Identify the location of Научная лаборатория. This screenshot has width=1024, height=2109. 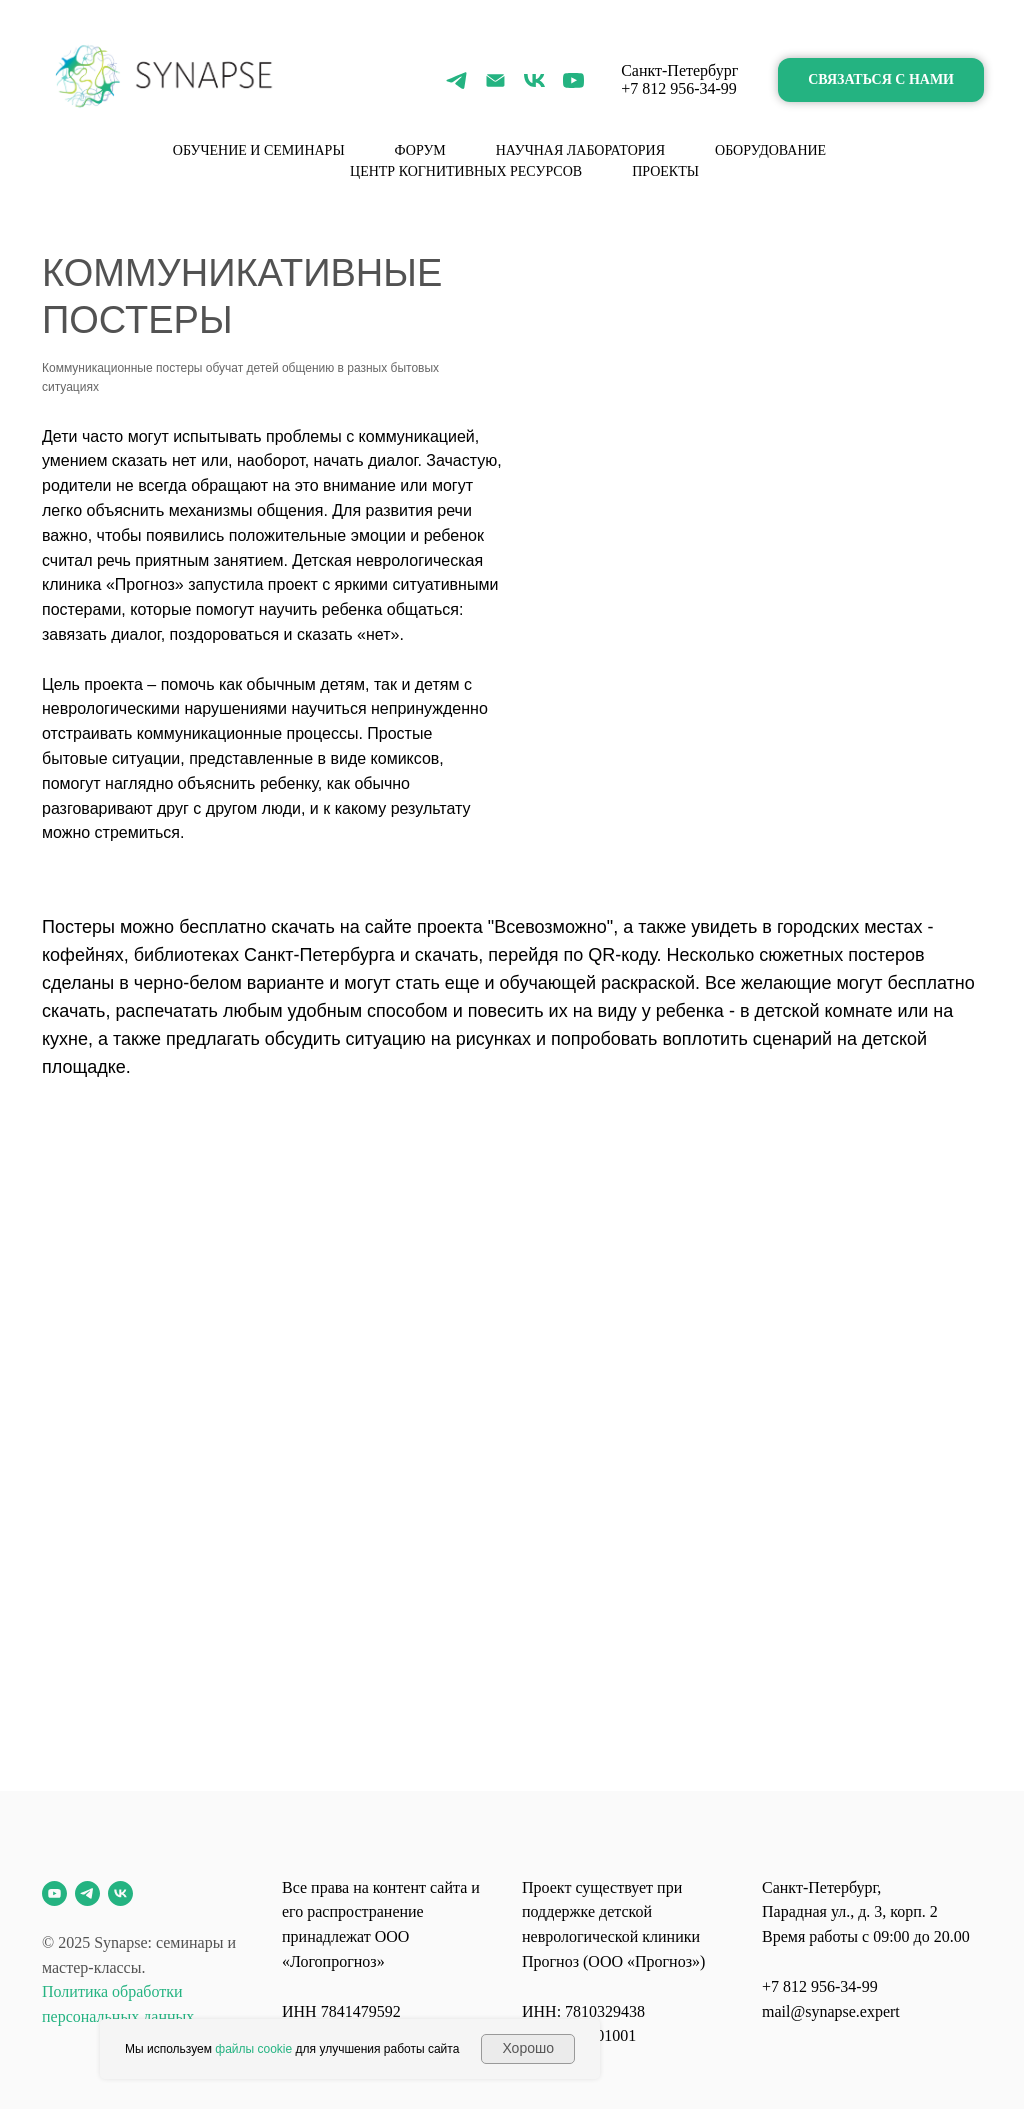
(580, 150).